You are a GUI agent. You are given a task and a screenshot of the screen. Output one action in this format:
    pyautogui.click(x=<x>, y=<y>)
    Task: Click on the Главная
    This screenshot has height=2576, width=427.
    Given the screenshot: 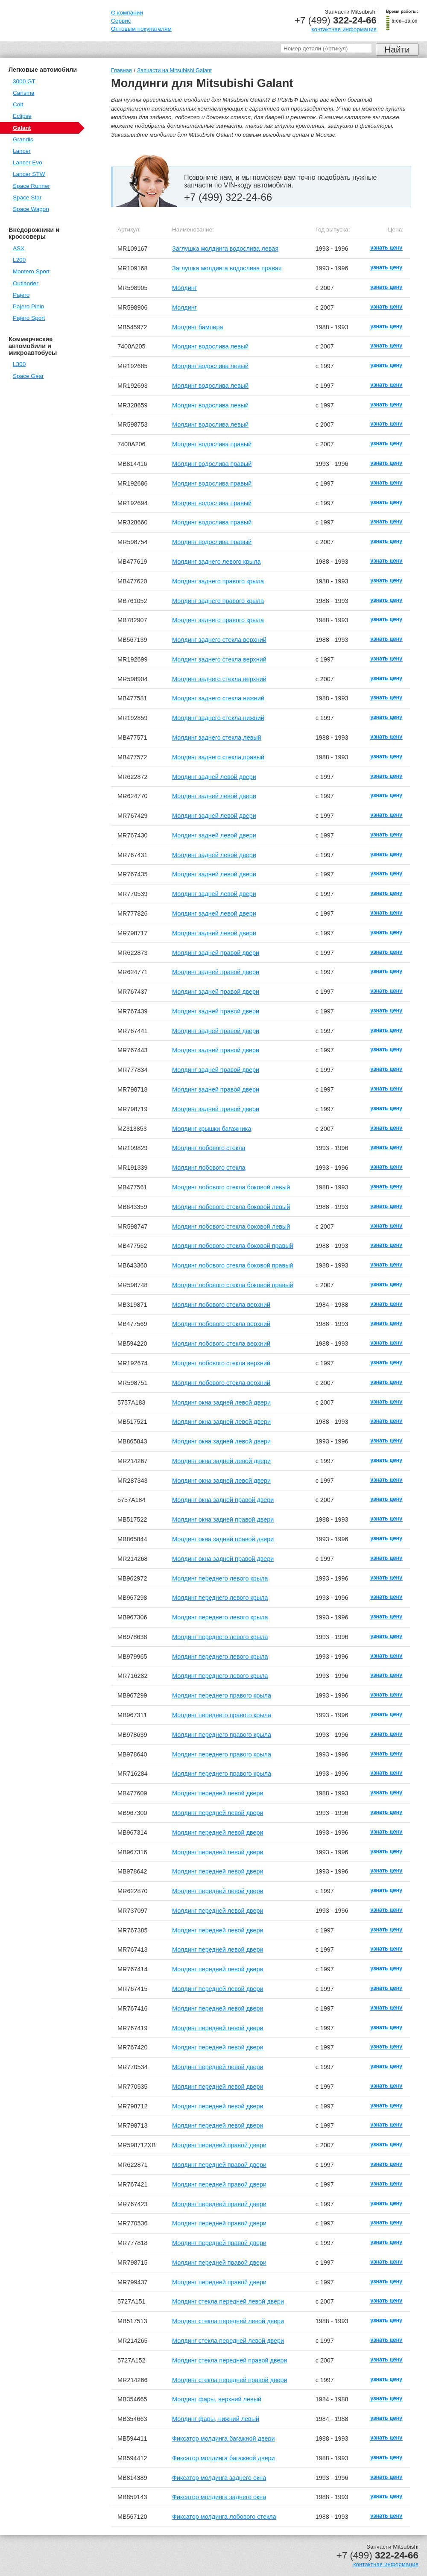 What is the action you would take?
    pyautogui.click(x=121, y=70)
    